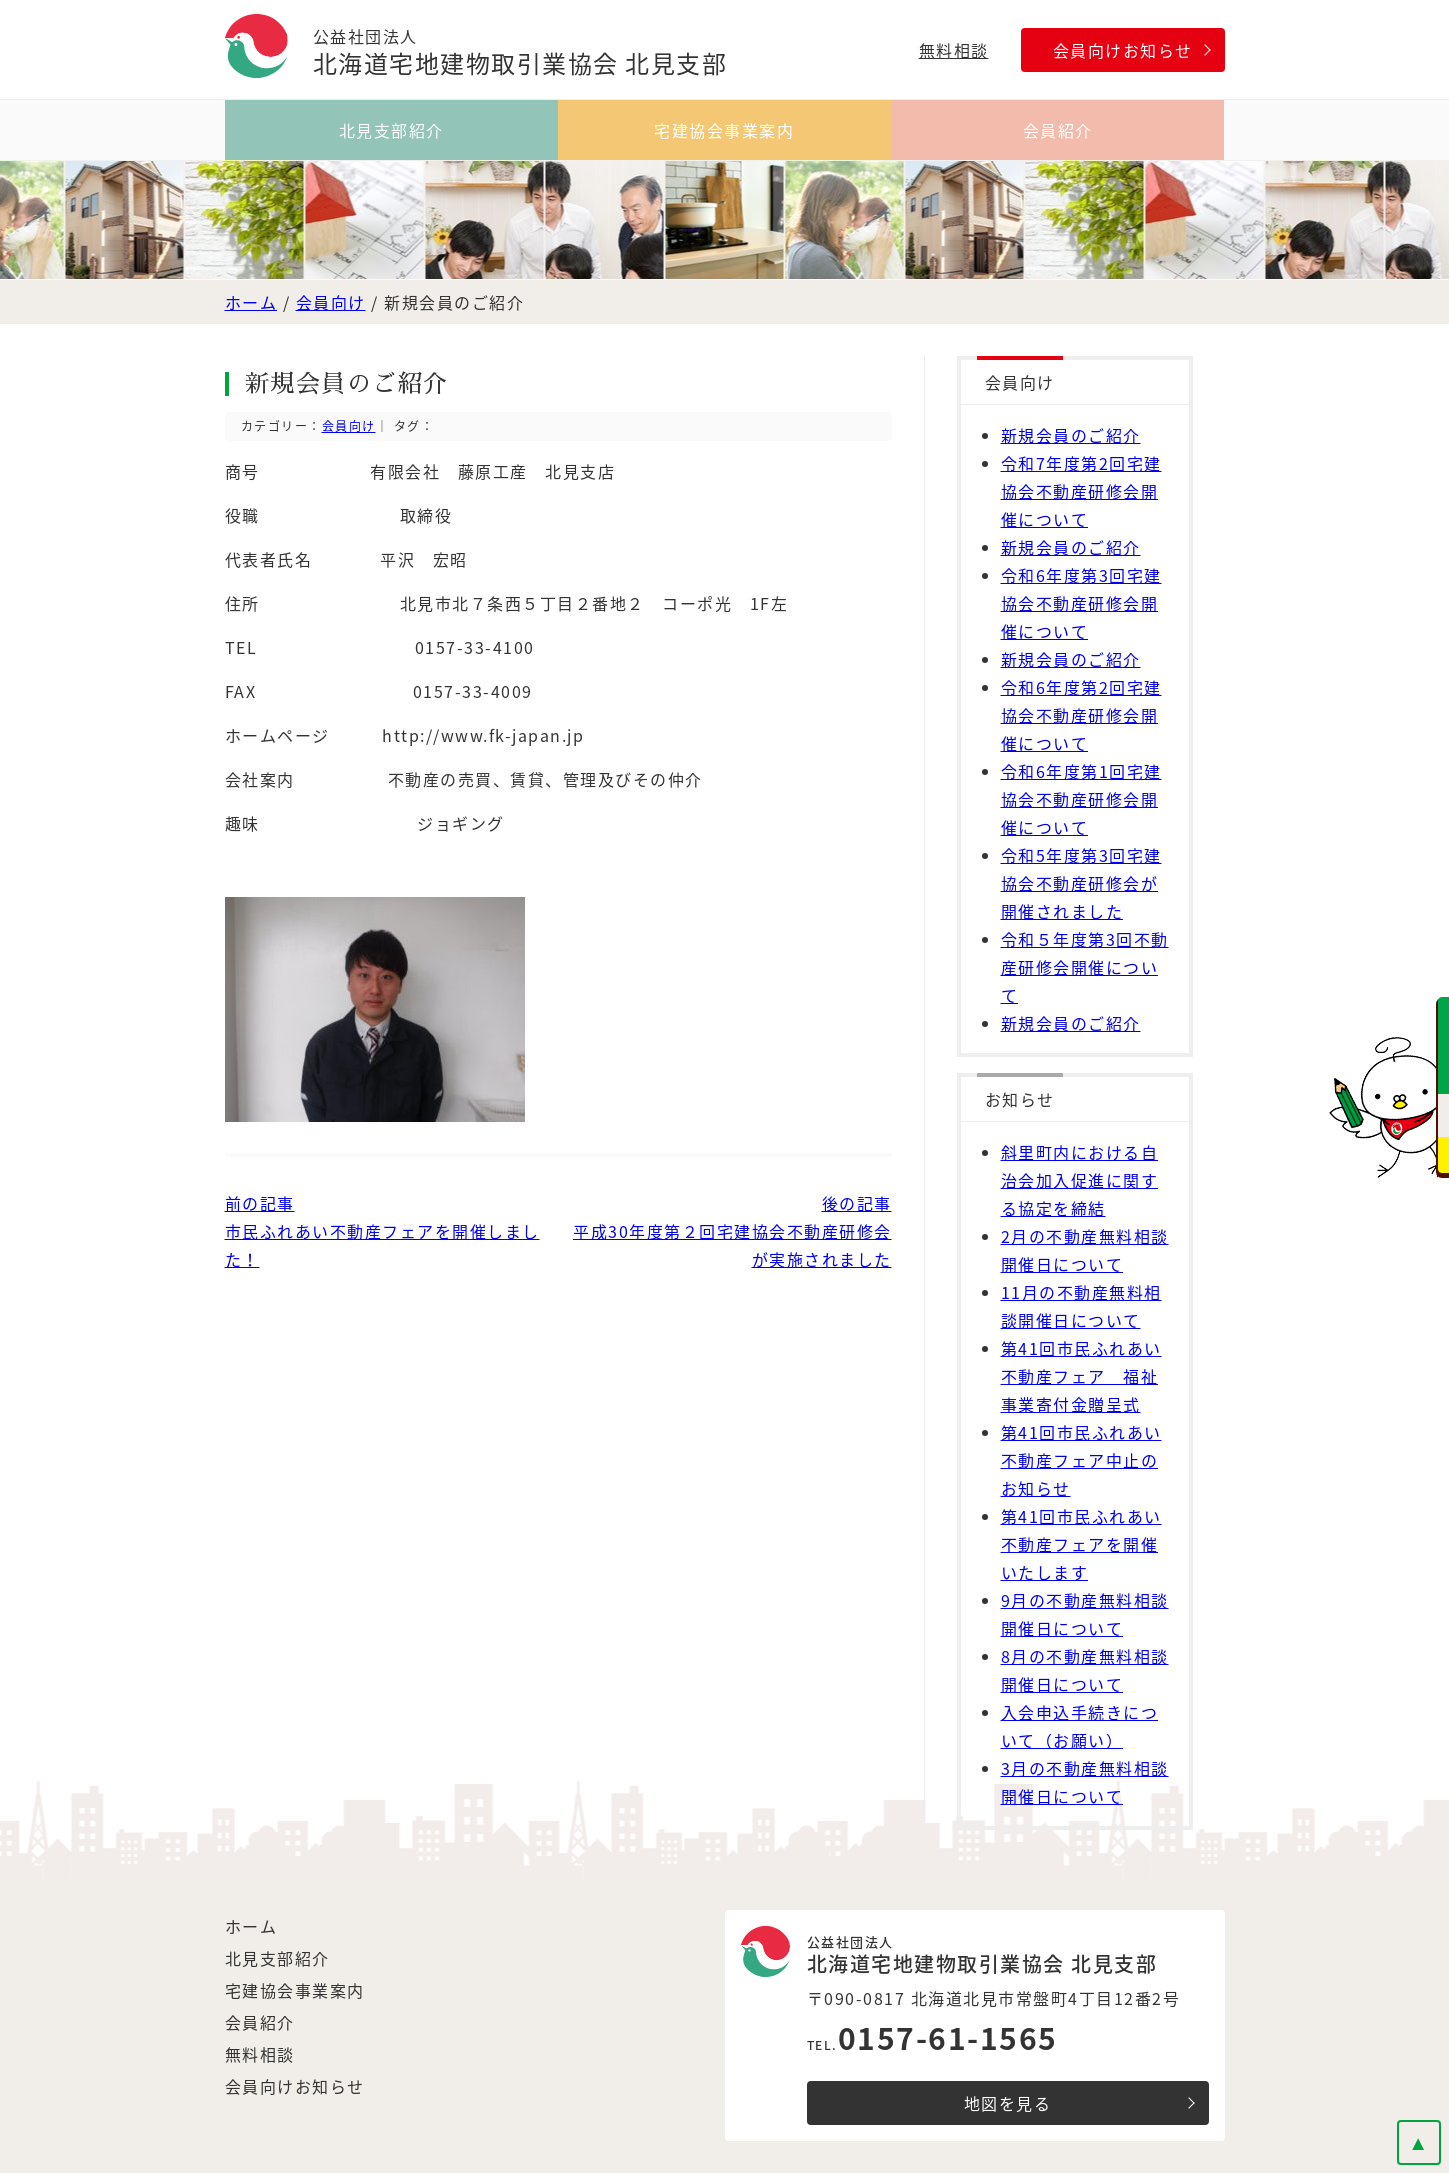 The width and height of the screenshot is (1449, 2173). I want to click on 令和５年度第3回不動産研修会開催について, so click(1085, 967).